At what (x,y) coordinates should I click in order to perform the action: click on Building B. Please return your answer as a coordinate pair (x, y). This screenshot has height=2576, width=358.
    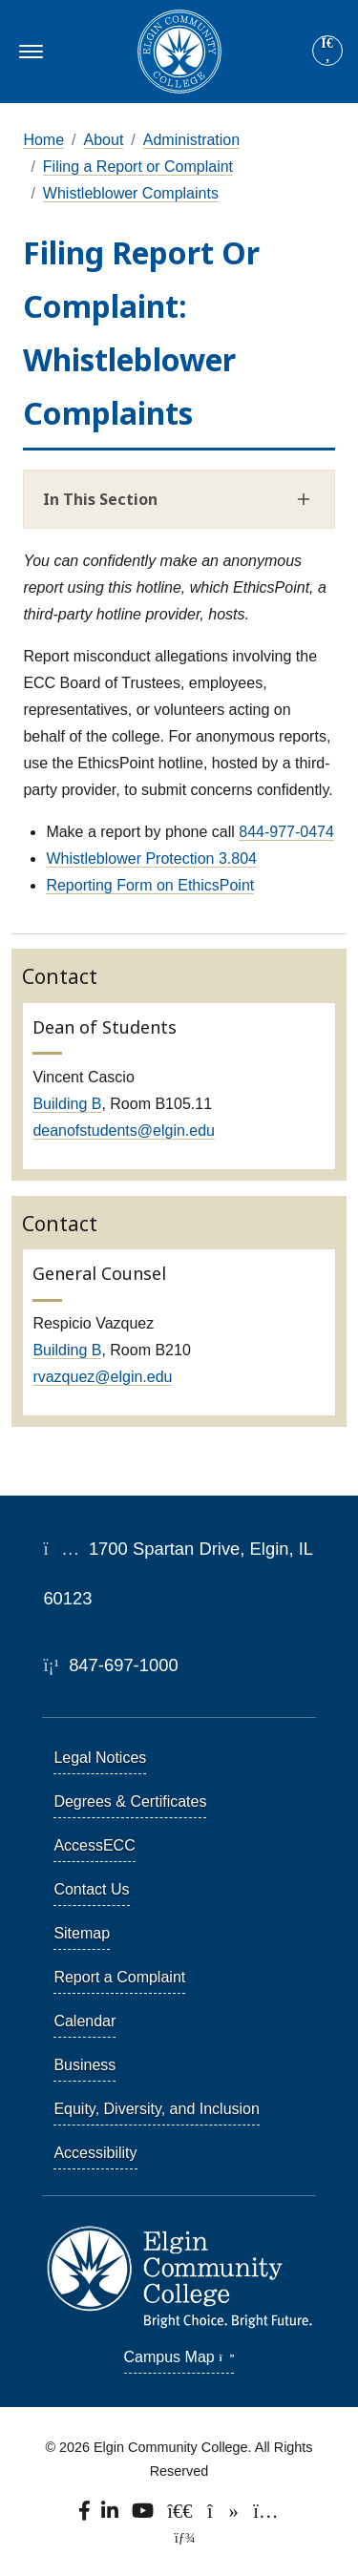
    Looking at the image, I should click on (66, 1104).